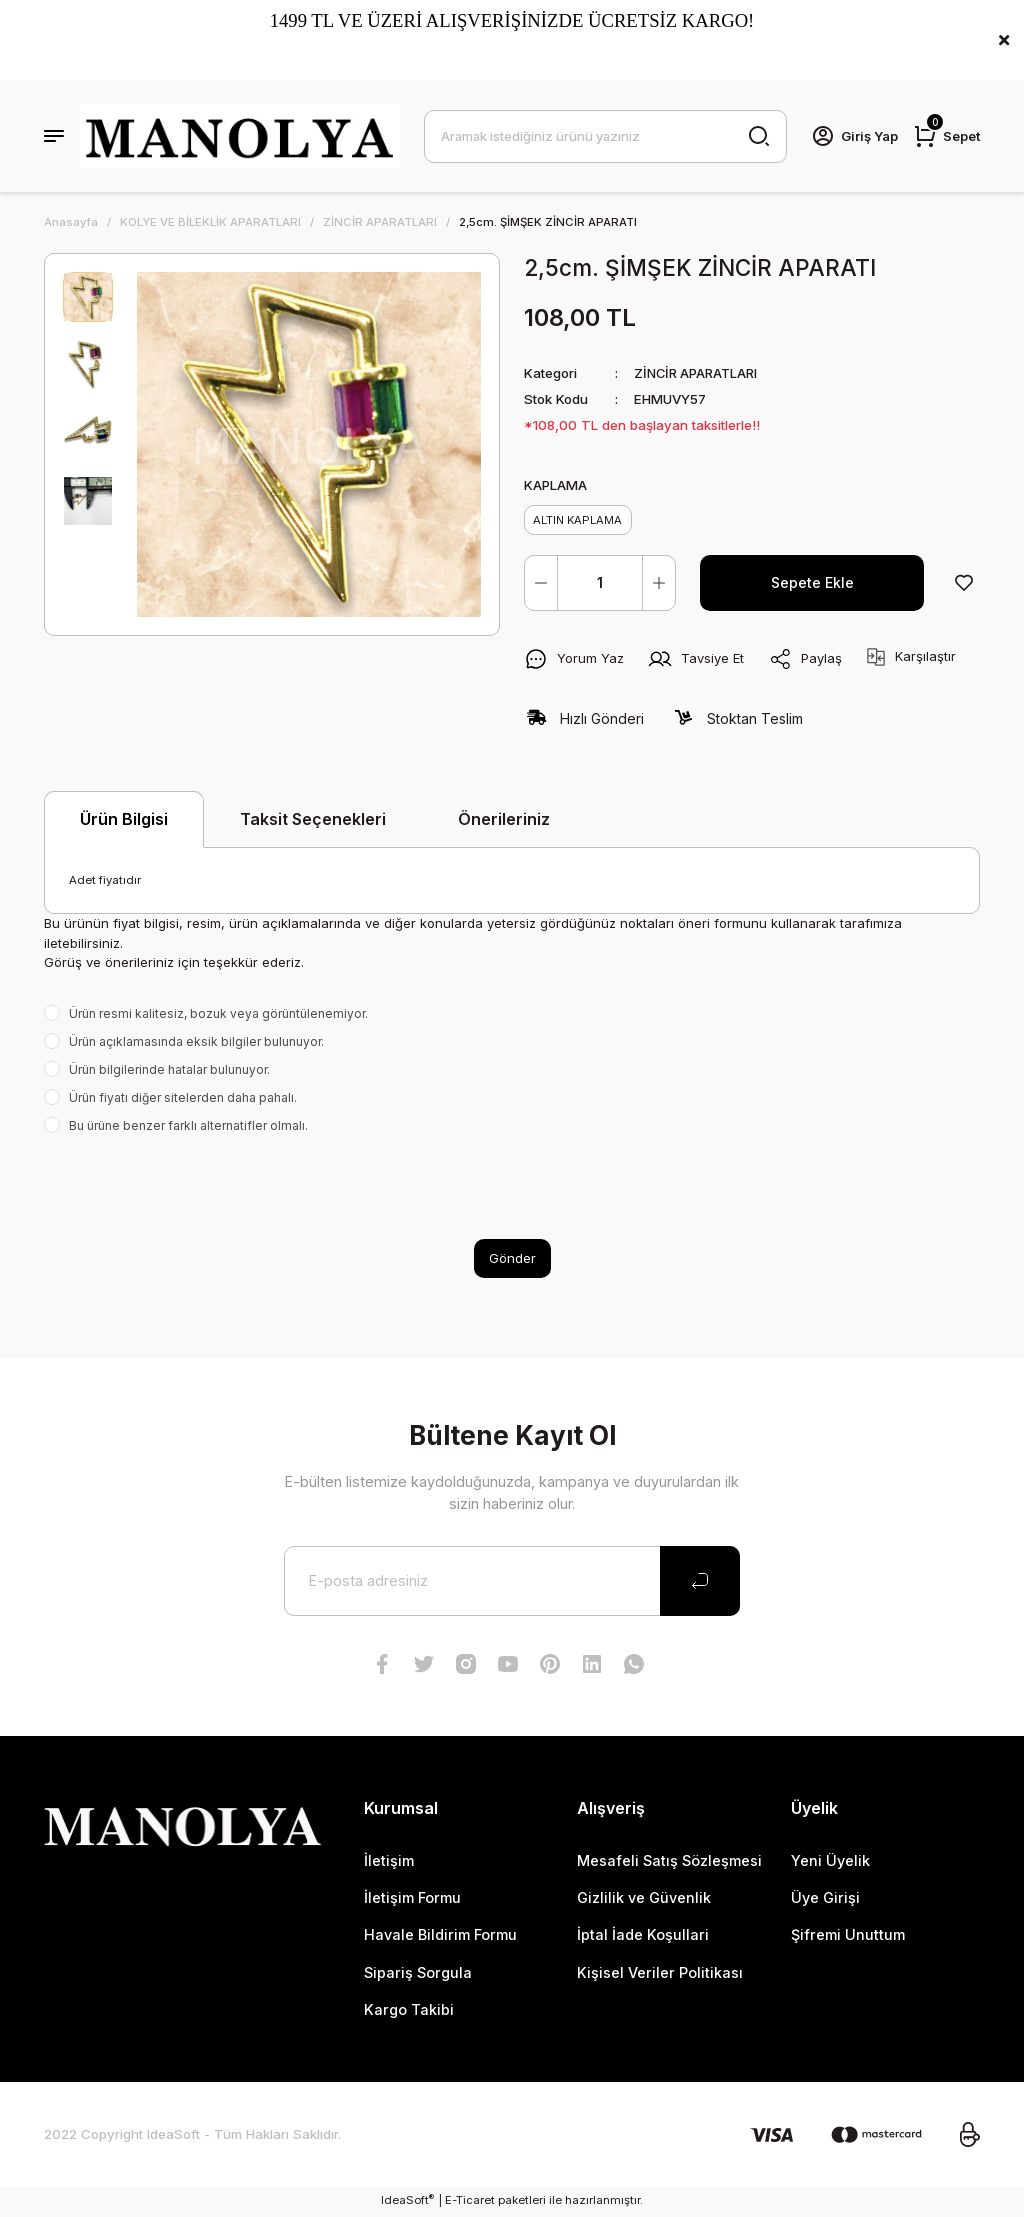 The image size is (1024, 2217). What do you see at coordinates (196, 1043) in the screenshot?
I see `Ürün açıklamasında eksik bilgiler bulunuyor.` at bounding box center [196, 1043].